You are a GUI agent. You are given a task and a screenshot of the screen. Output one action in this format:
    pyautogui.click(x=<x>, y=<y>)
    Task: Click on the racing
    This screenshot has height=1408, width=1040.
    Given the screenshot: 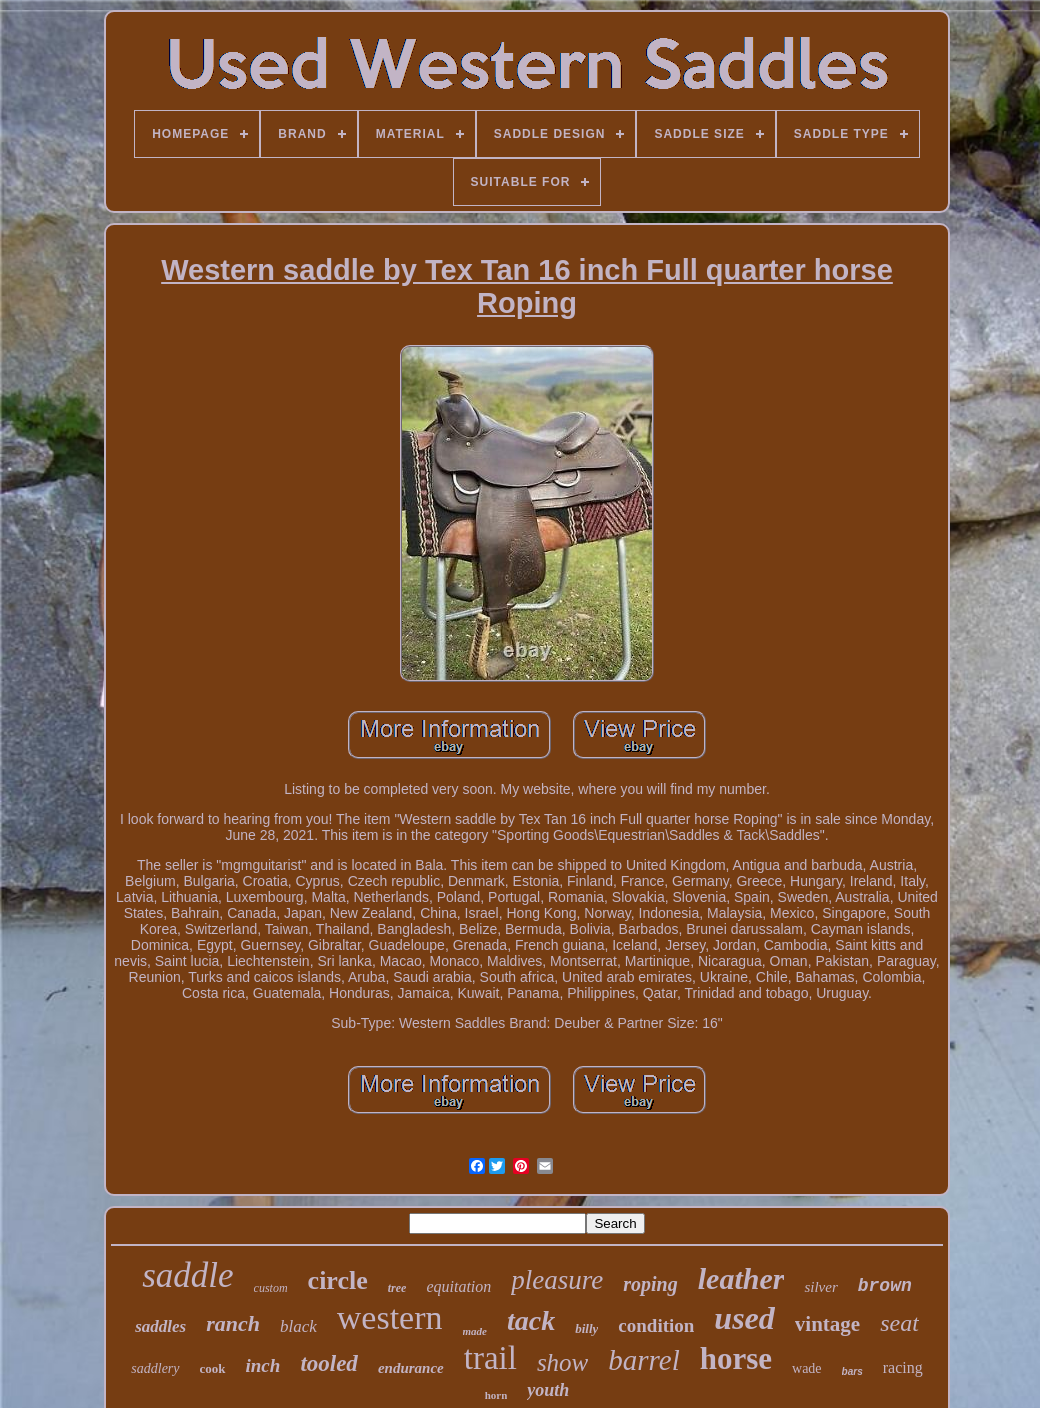 What is the action you would take?
    pyautogui.click(x=903, y=1367)
    